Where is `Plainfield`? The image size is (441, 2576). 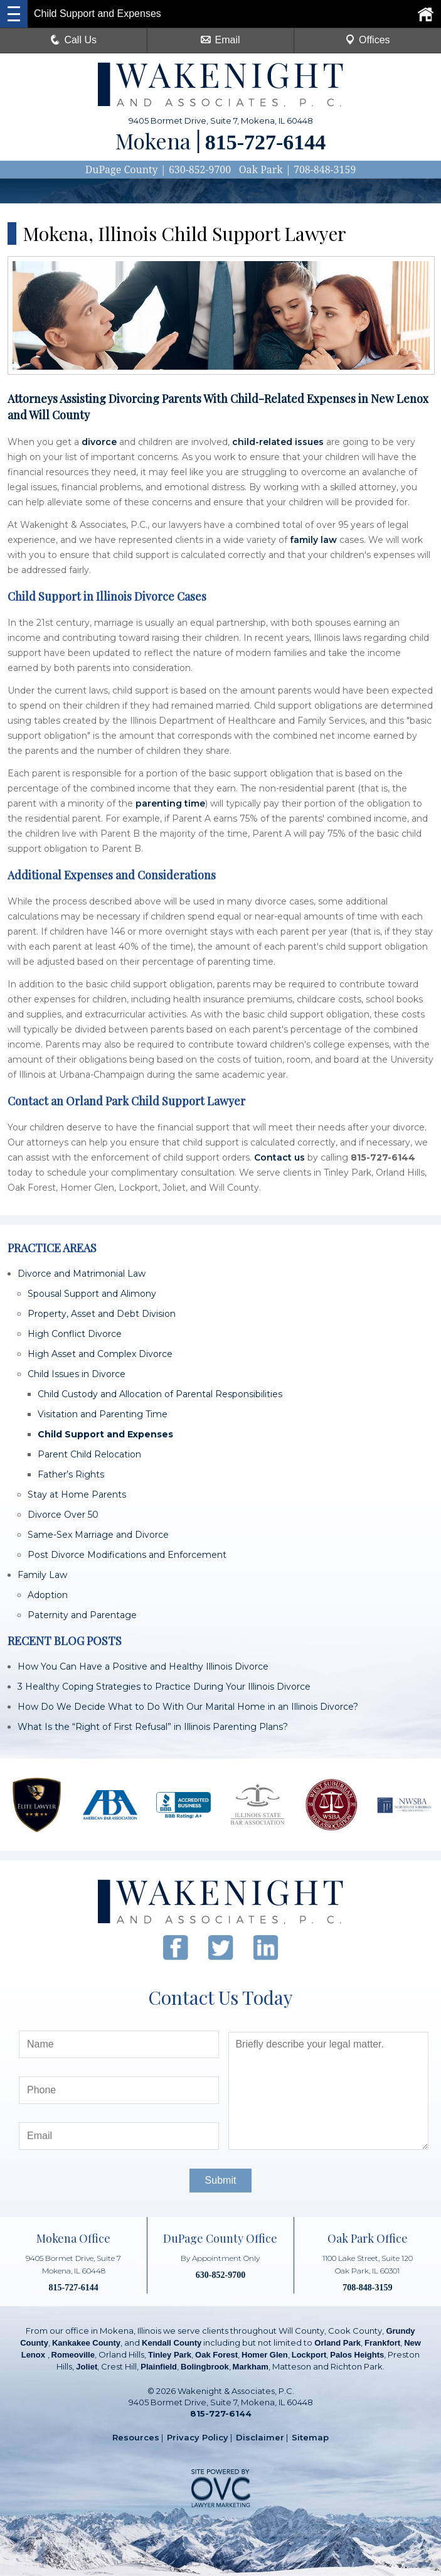 Plainfield is located at coordinates (159, 2366).